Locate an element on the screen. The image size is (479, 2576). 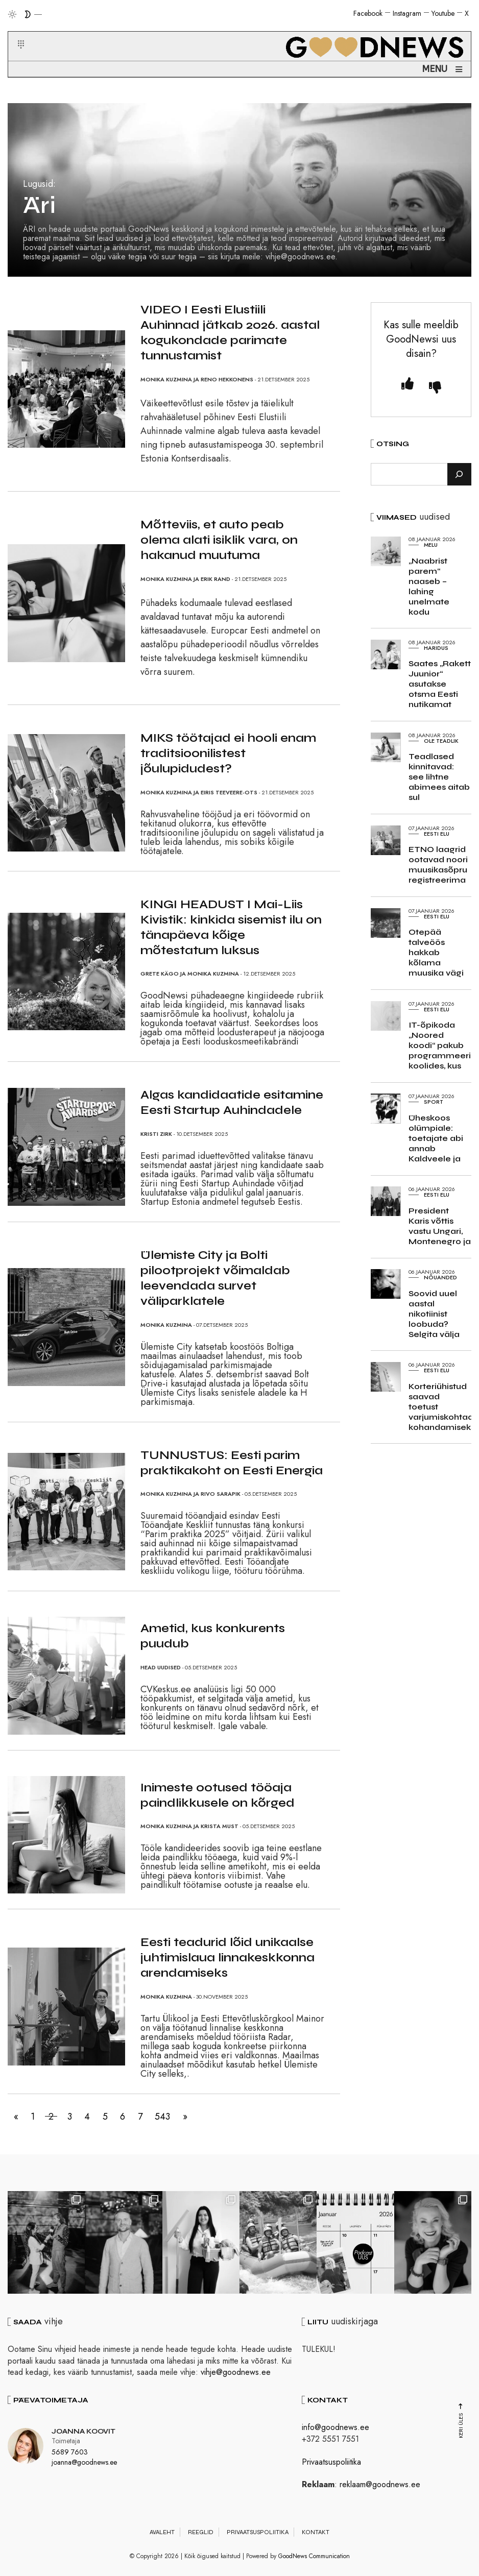
Monika Kuzmina ja Reno Hekkonens is located at coordinates (196, 379).